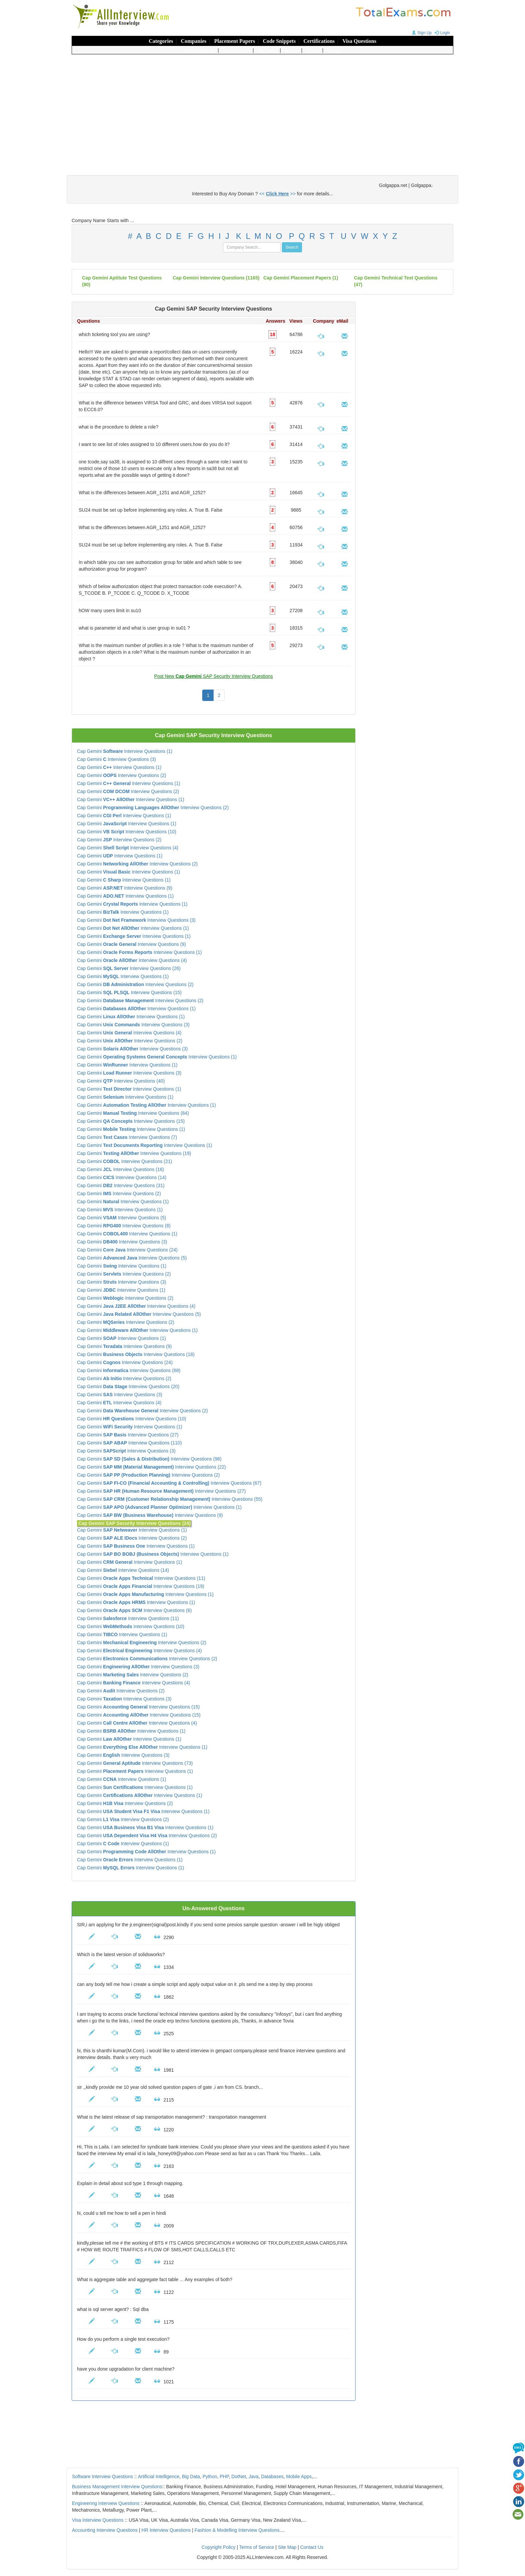 This screenshot has height=2576, width=525. Describe the element at coordinates (127, 1137) in the screenshot. I see `Cap Gemini Interview Questions (7)` at that location.